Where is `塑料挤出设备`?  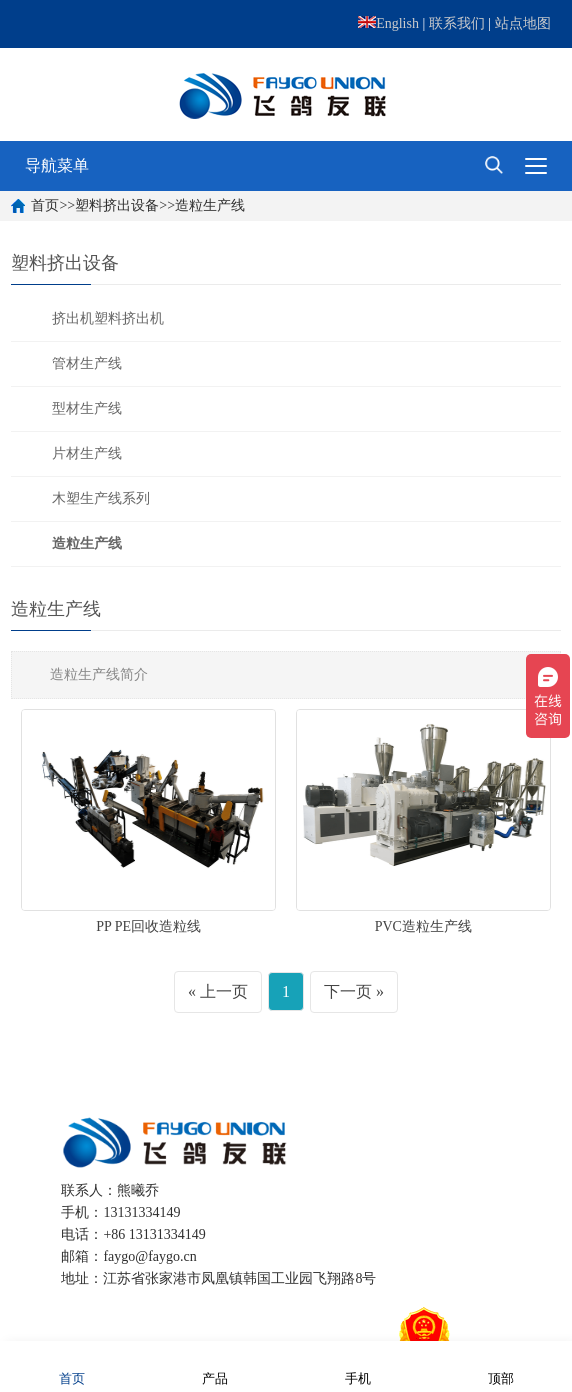
塑料挤出设备 is located at coordinates (117, 205).